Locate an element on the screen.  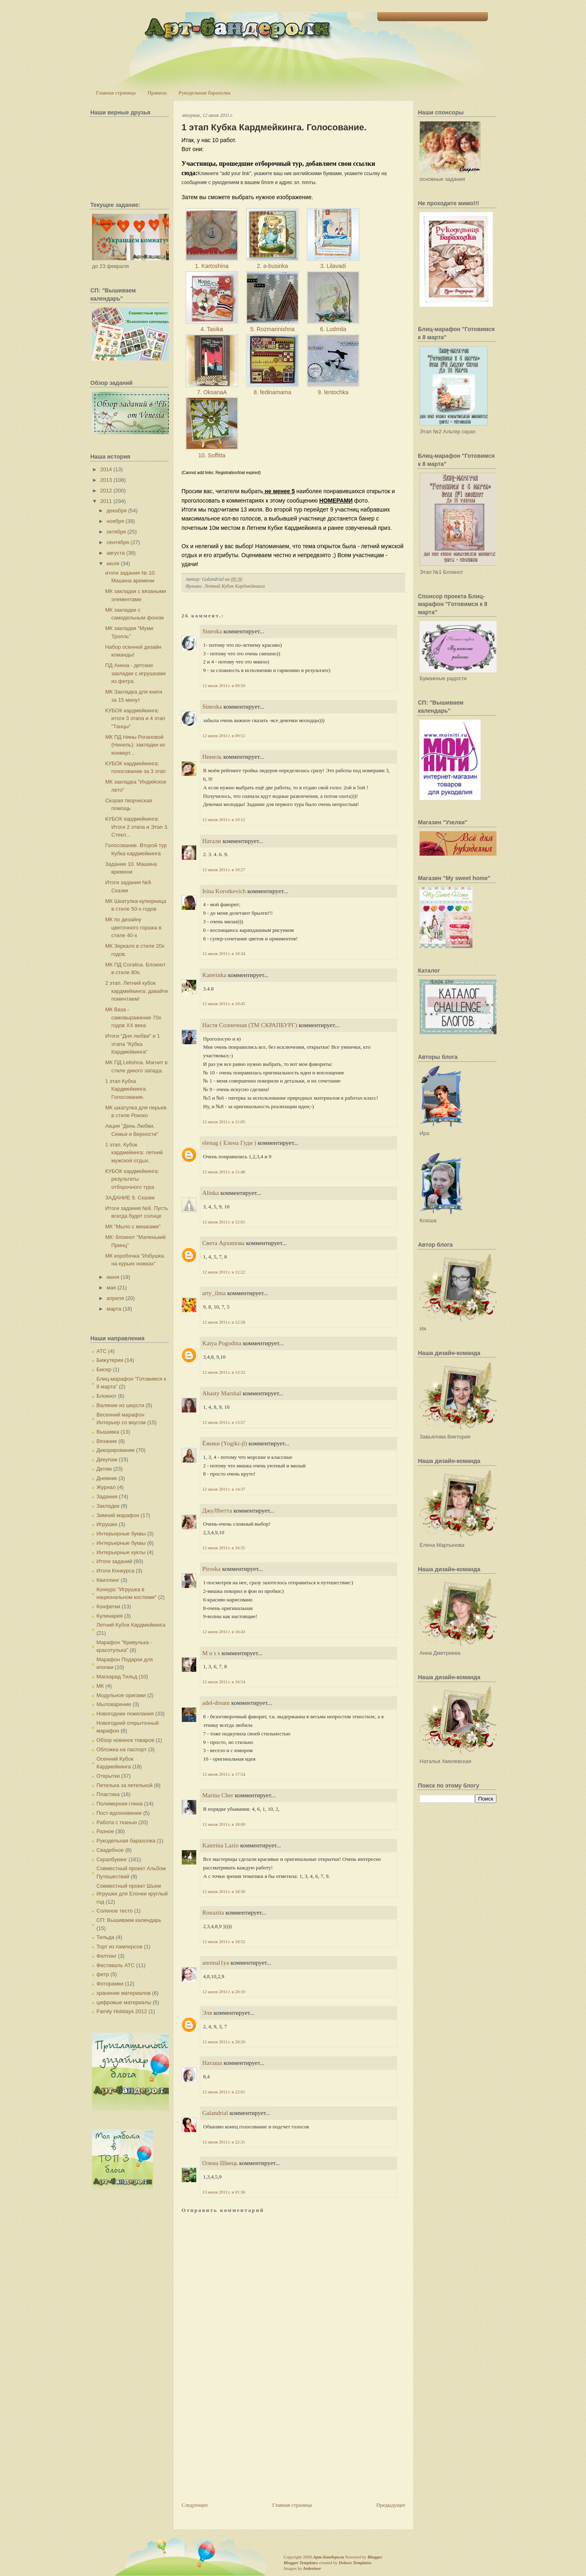
2014 is located at coordinates (106, 469).